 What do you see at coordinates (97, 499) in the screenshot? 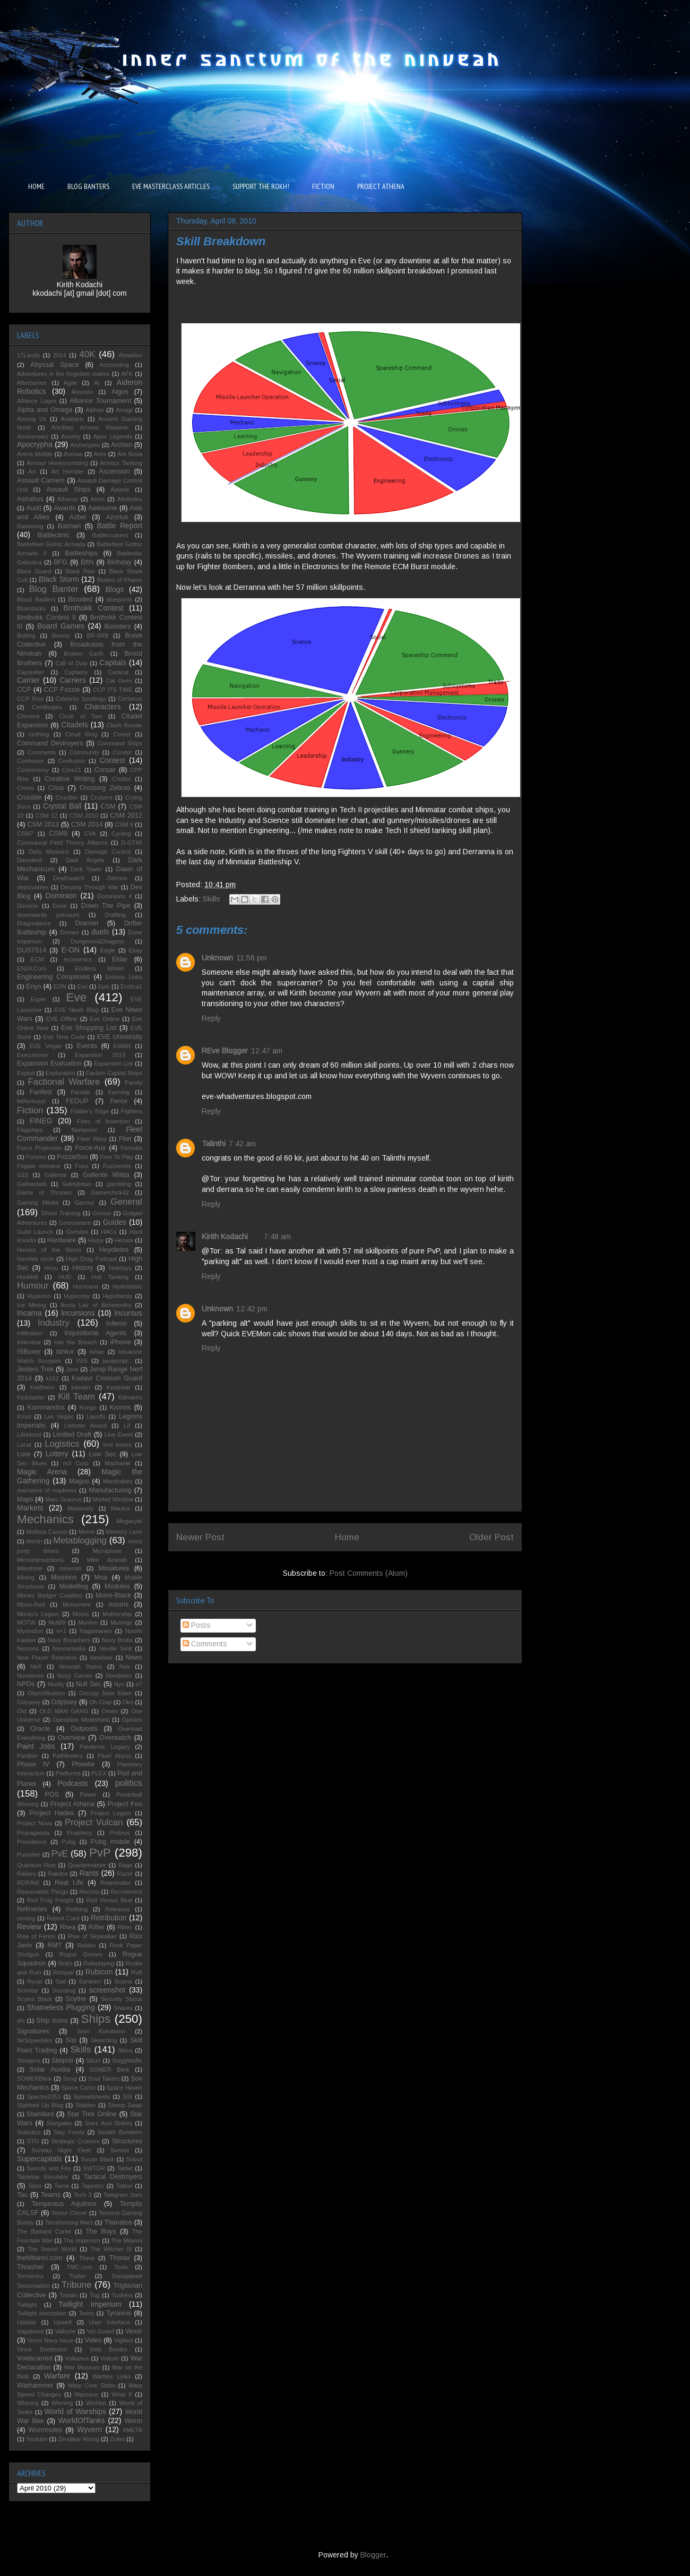
I see `Atron` at bounding box center [97, 499].